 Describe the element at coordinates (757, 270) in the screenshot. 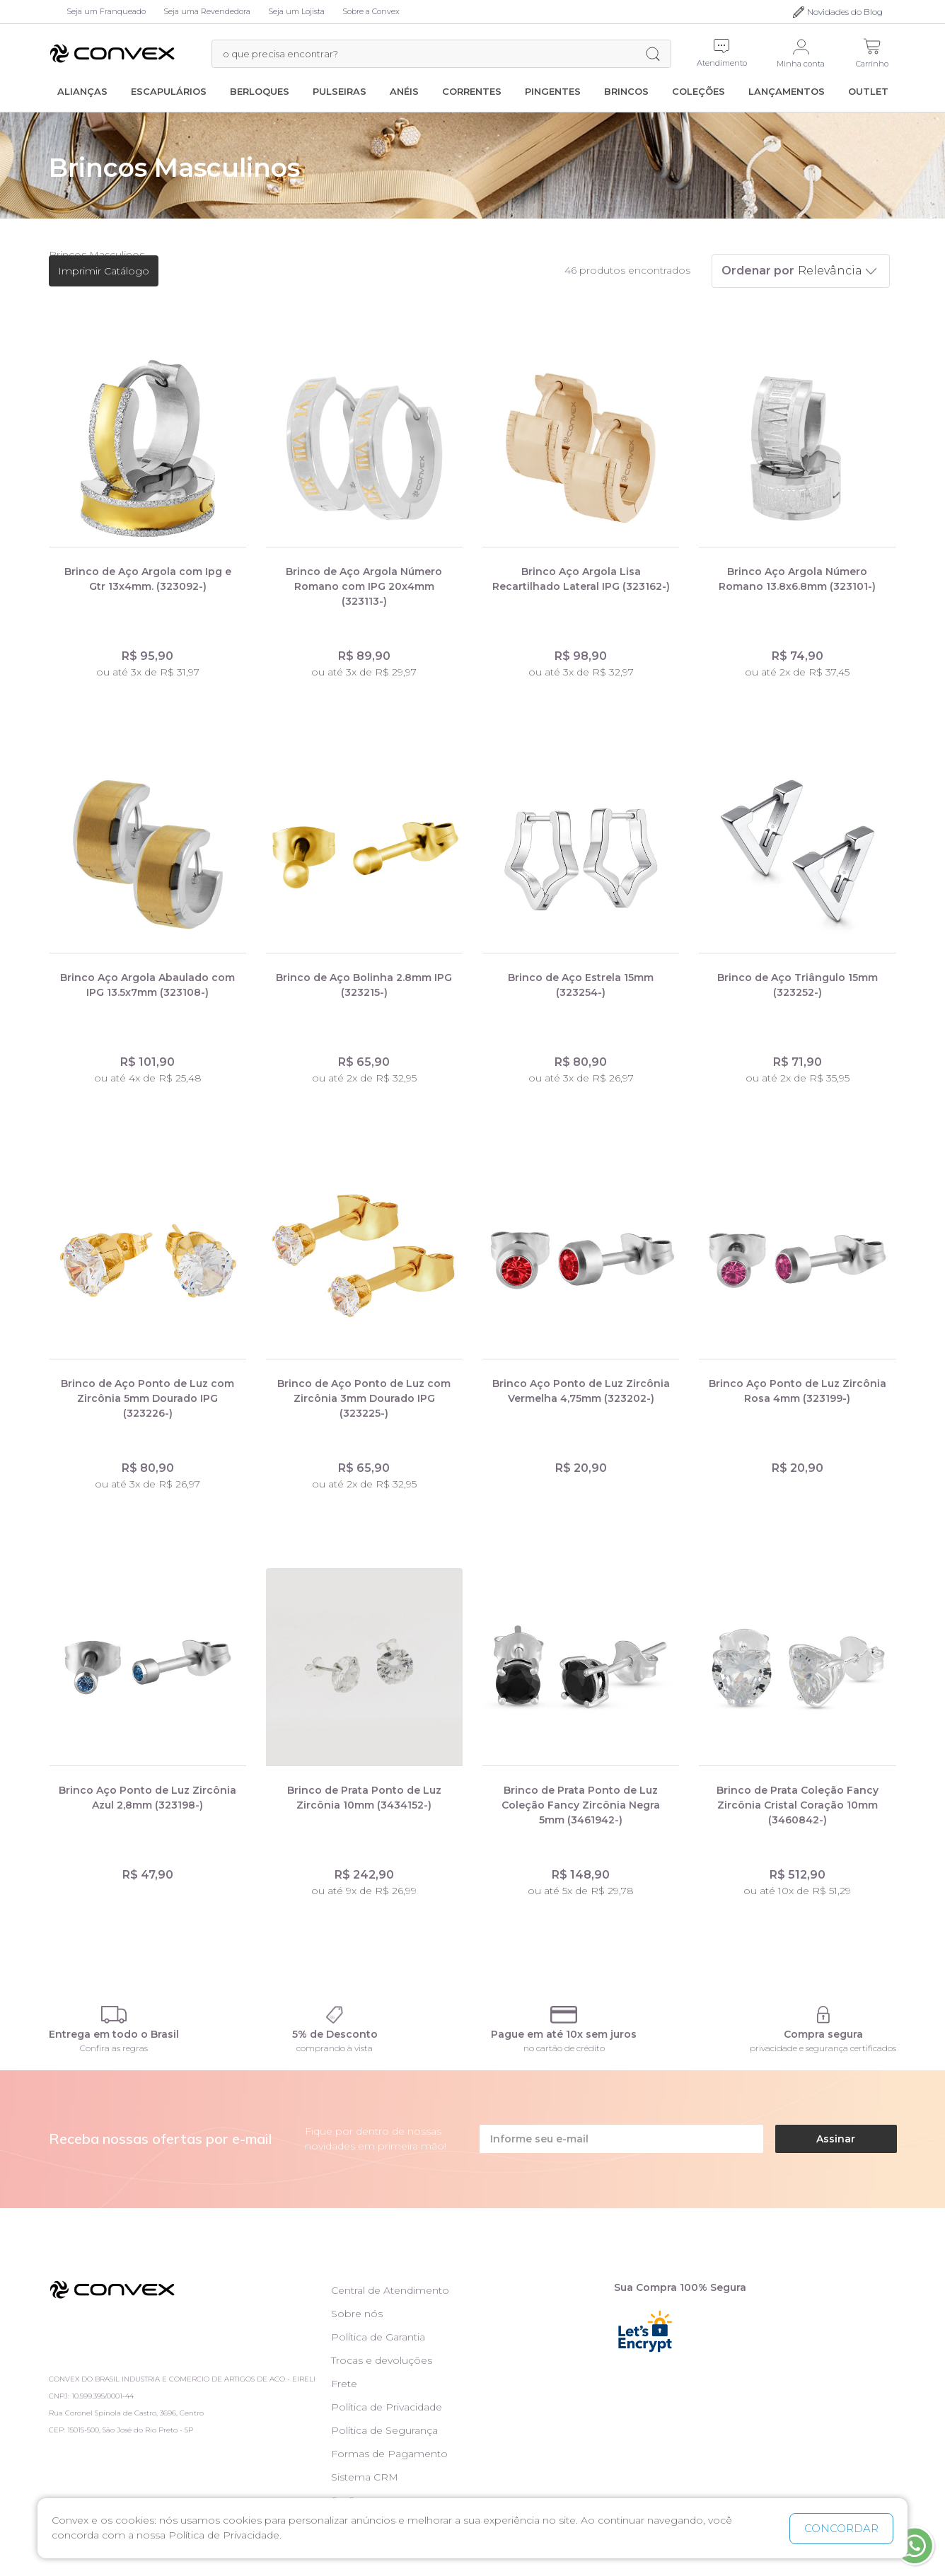

I see `Ordenar por` at that location.